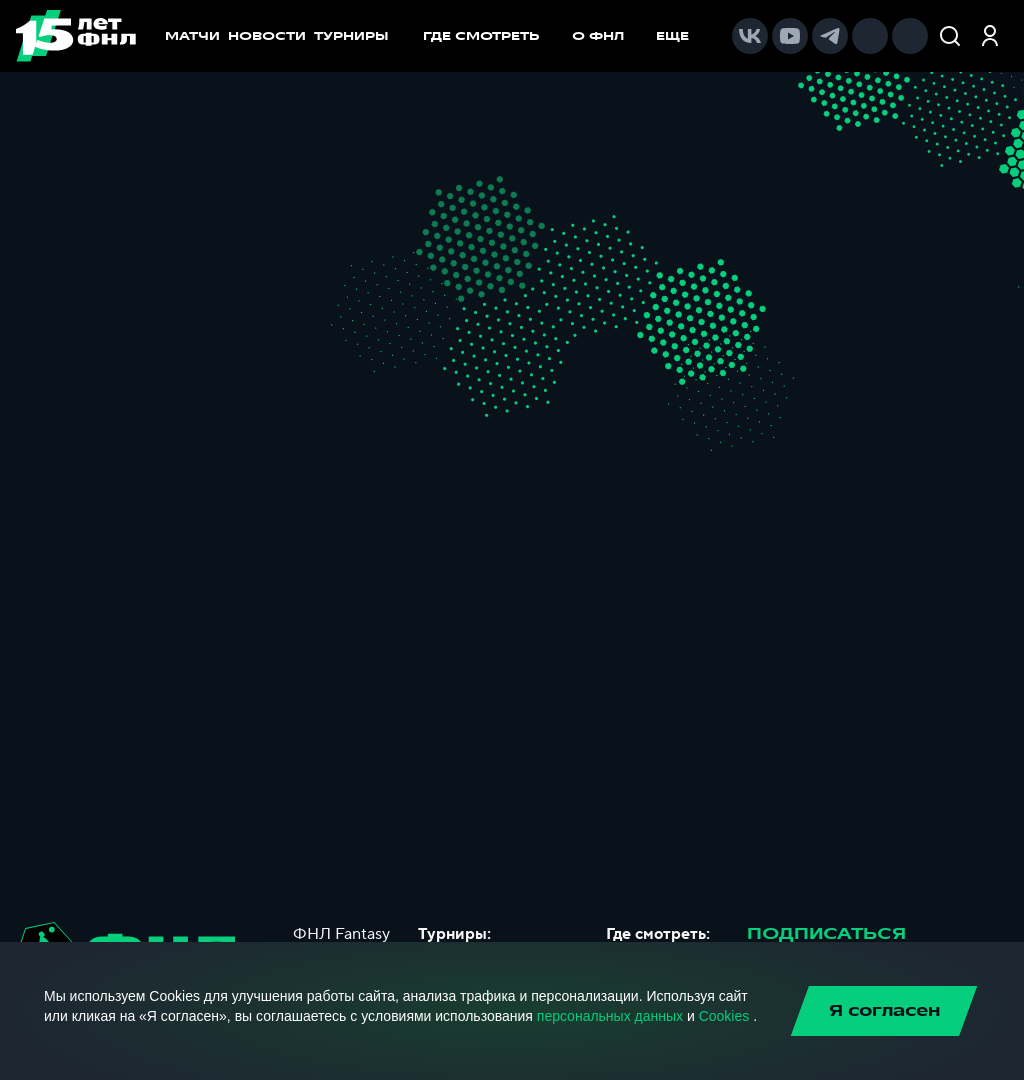 This screenshot has width=1024, height=1080. What do you see at coordinates (724, 1016) in the screenshot?
I see `Cookies` at bounding box center [724, 1016].